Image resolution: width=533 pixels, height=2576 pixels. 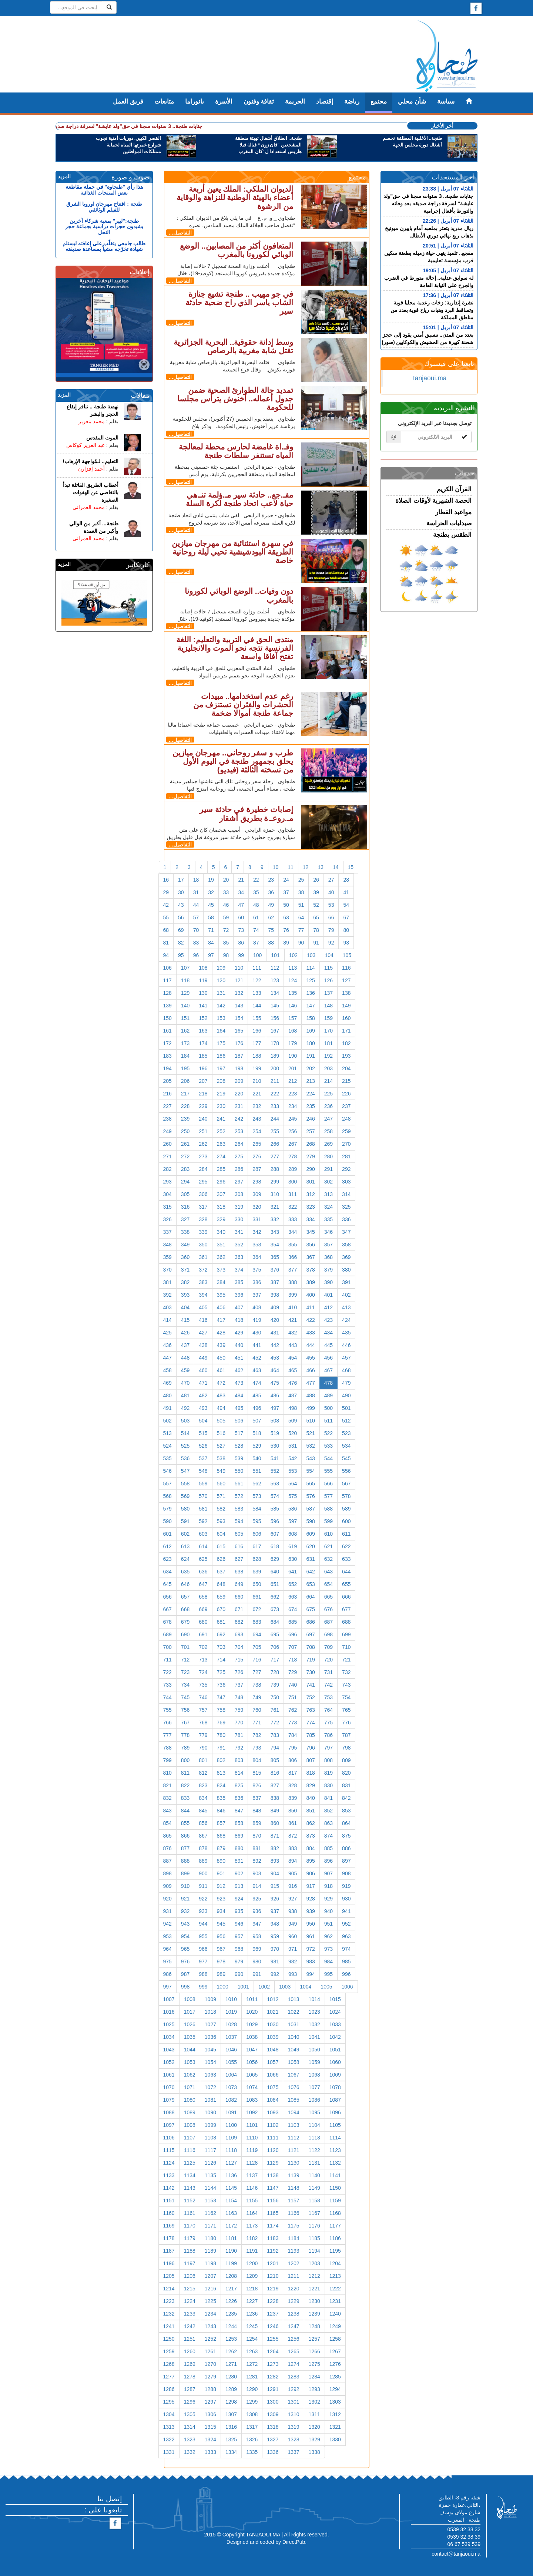 What do you see at coordinates (210, 2339) in the screenshot?
I see `1252` at bounding box center [210, 2339].